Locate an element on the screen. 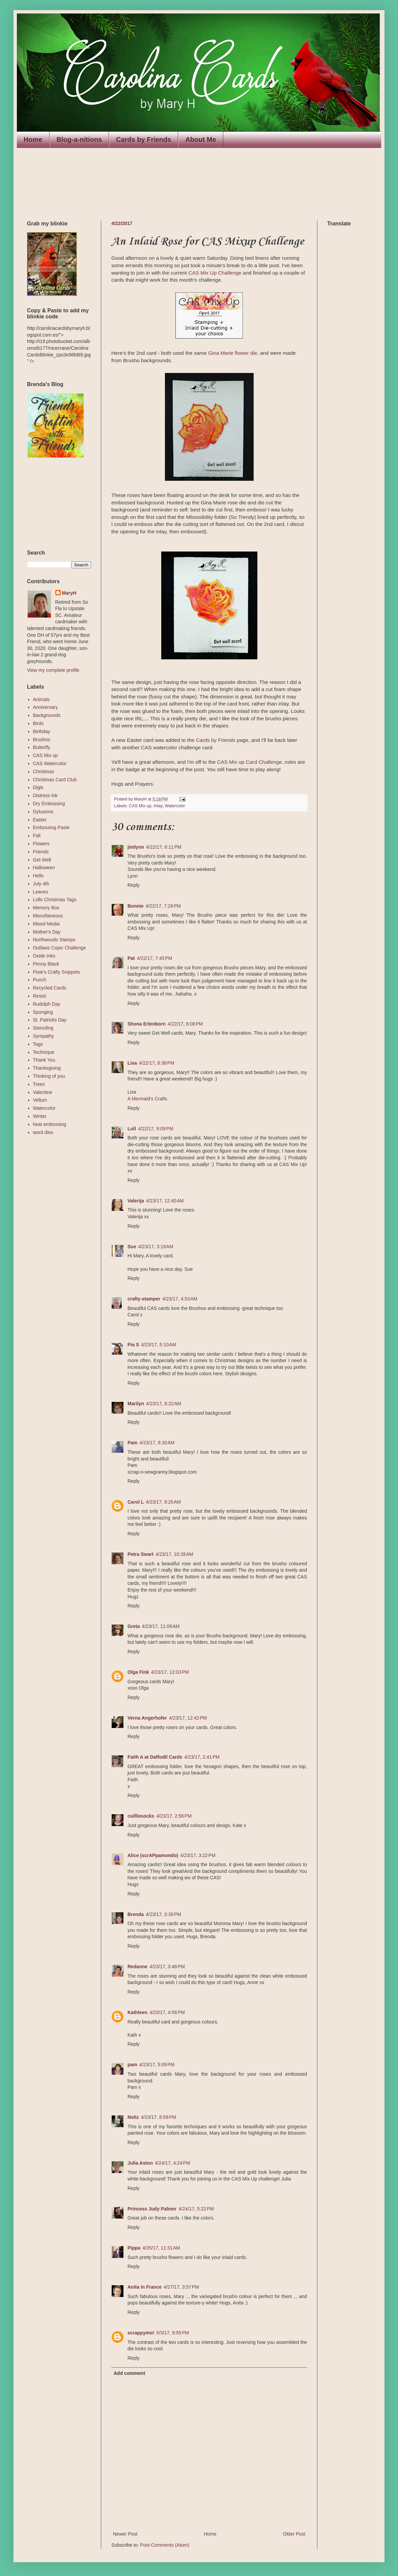 This screenshot has height=2576, width=398. Dry Embossing is located at coordinates (49, 803).